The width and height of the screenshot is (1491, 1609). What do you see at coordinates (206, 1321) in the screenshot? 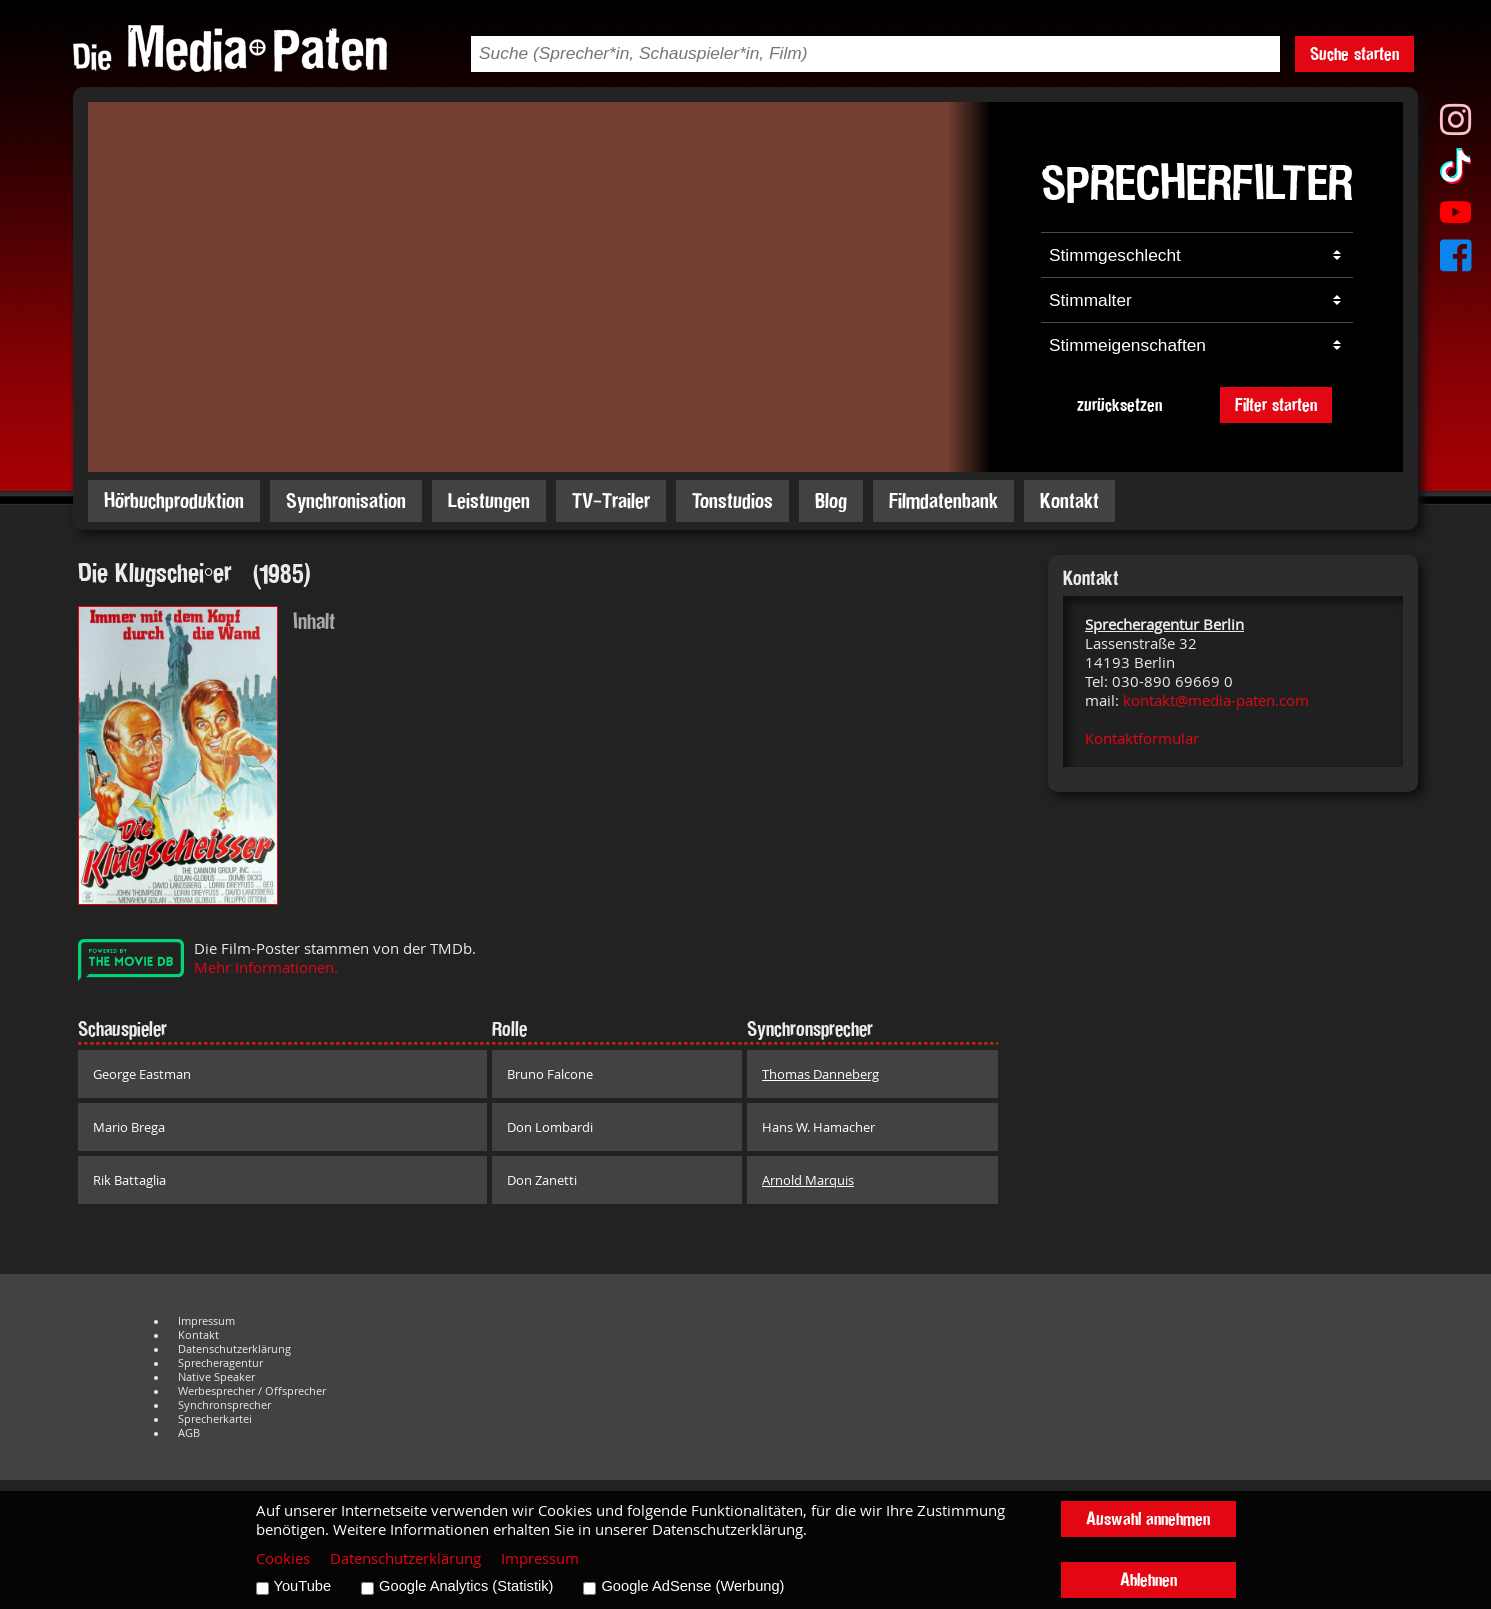
I see `Impressum` at bounding box center [206, 1321].